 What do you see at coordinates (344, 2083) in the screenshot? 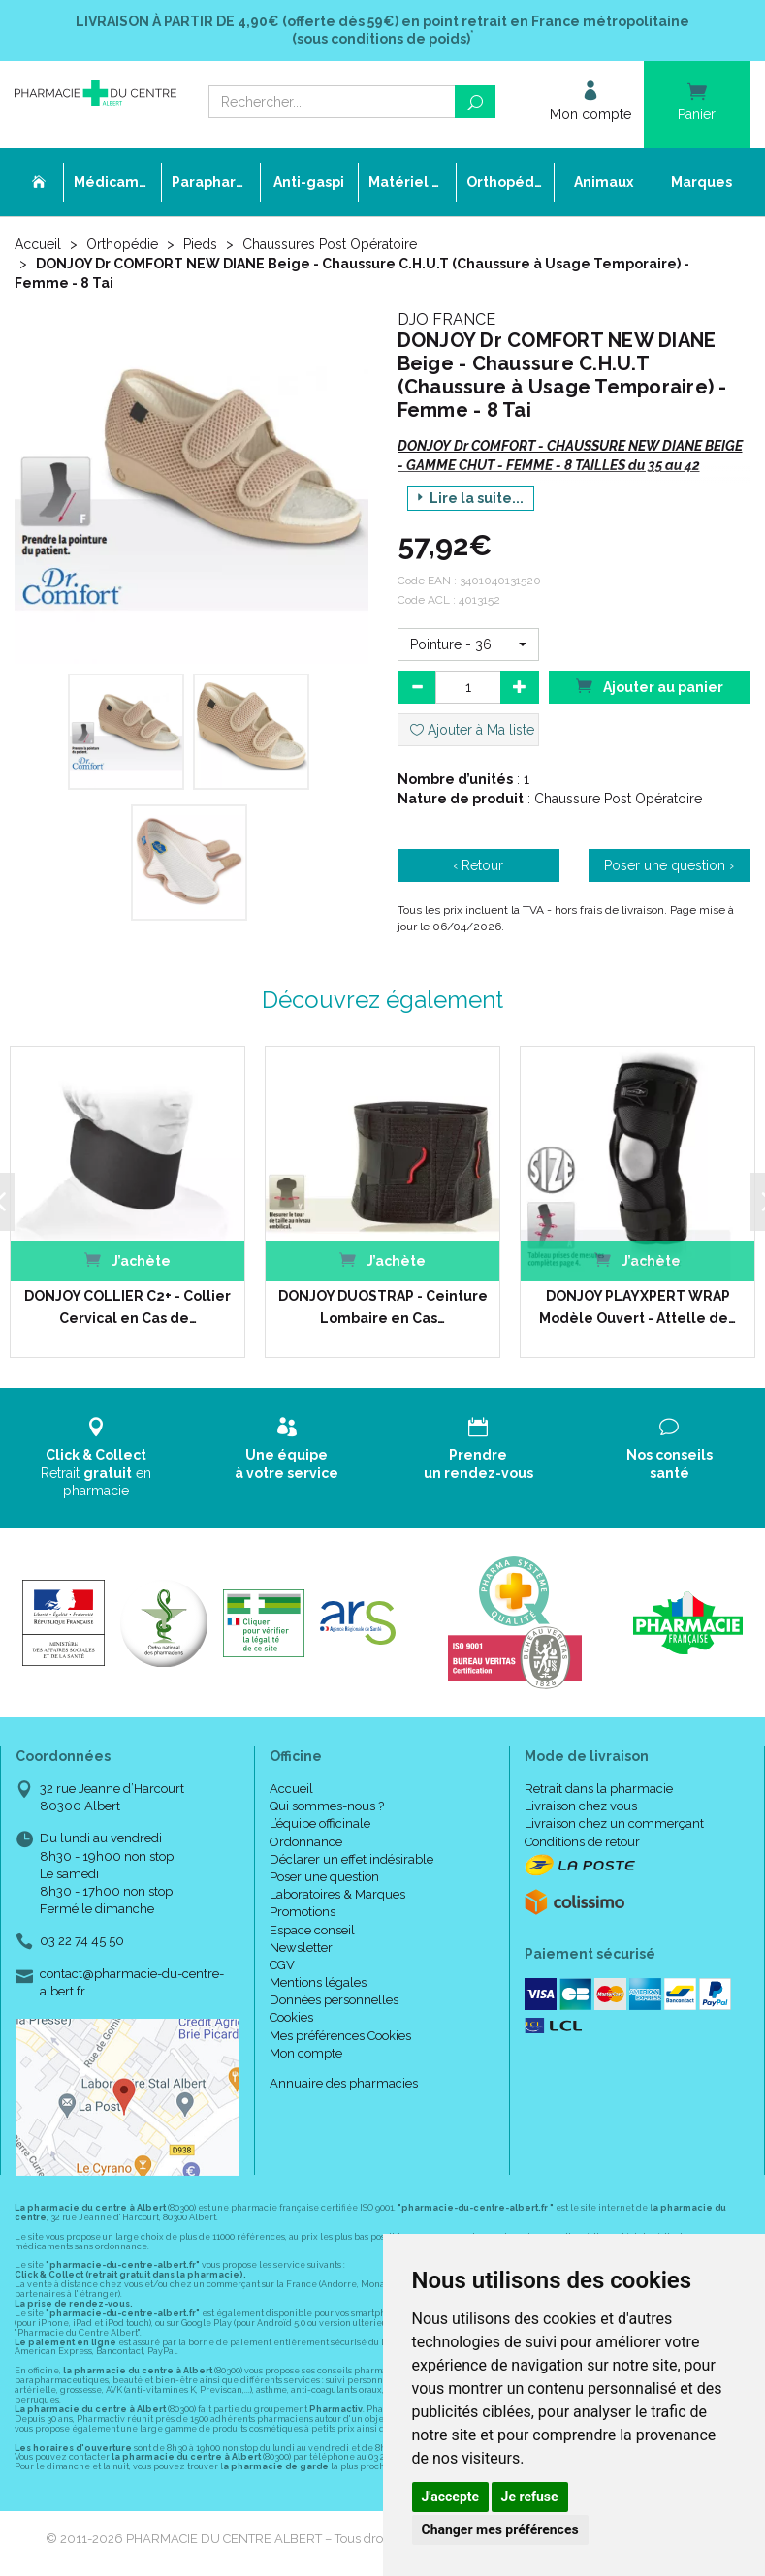
I see `Annuaire des pharmacies` at bounding box center [344, 2083].